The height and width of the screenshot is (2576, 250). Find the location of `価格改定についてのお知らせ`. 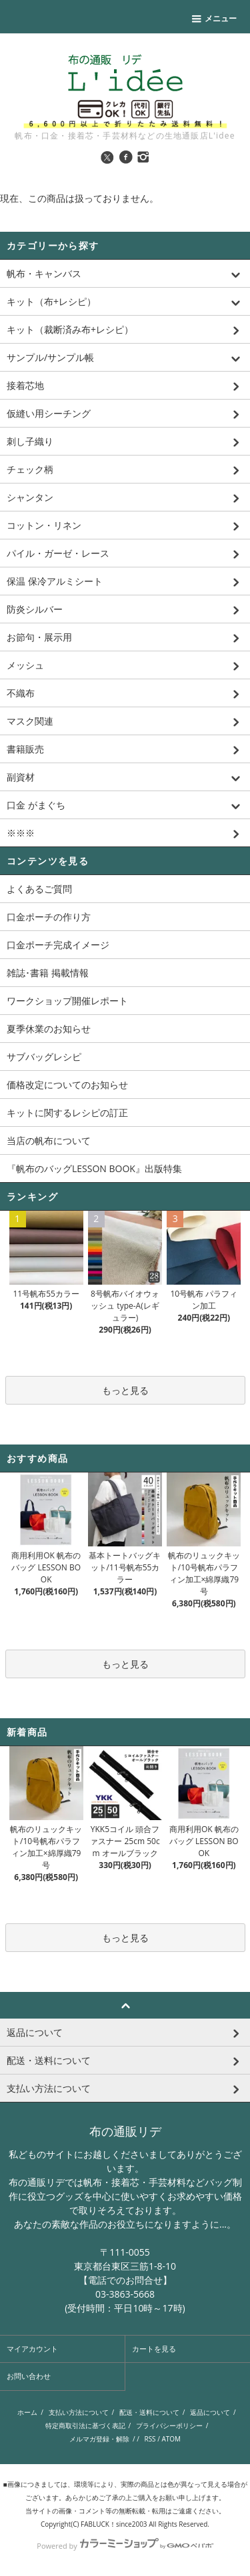

価格改定についてのお知らせ is located at coordinates (67, 1084).